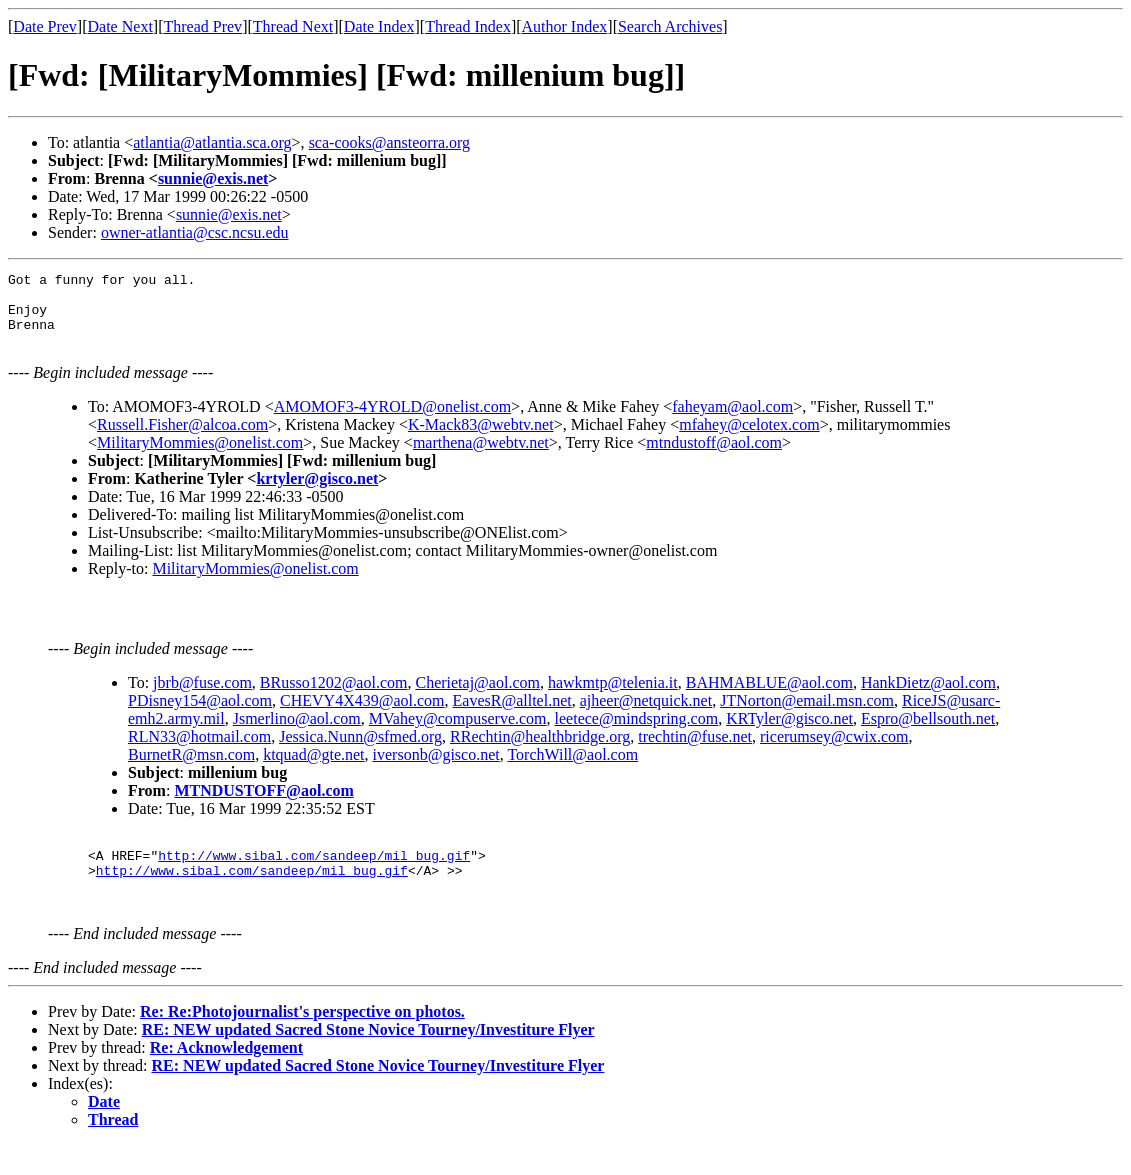  What do you see at coordinates (200, 715) in the screenshot?
I see `PDisney154@aol.com` at bounding box center [200, 715].